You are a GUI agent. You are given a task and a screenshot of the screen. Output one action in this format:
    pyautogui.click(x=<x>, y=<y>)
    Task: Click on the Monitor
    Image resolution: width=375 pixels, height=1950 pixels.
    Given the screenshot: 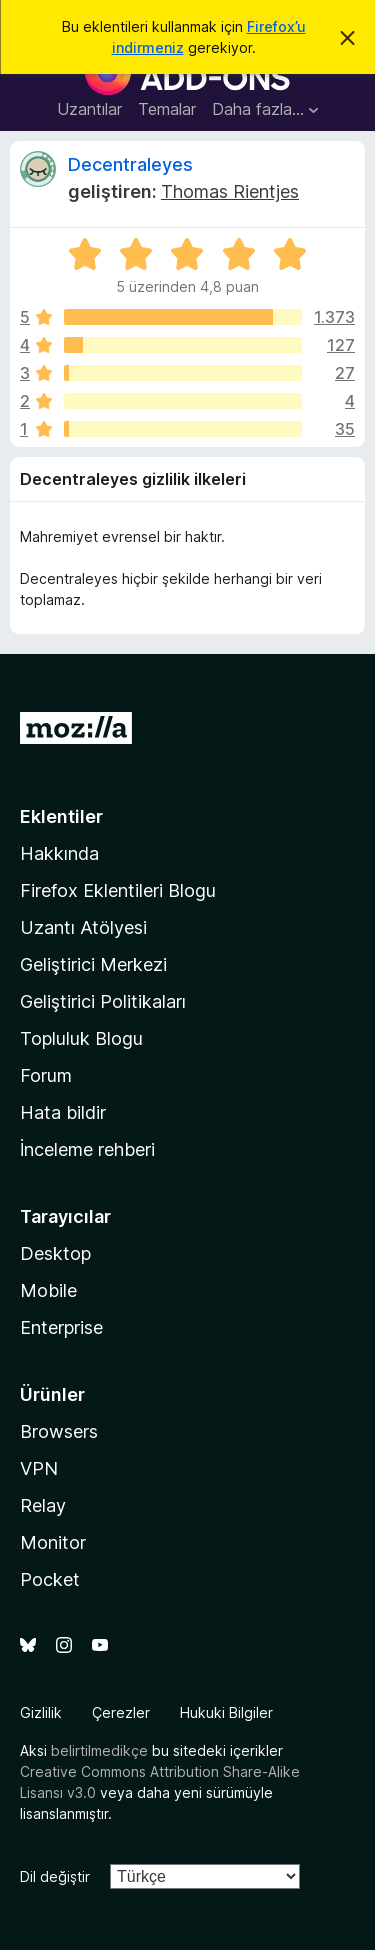 What is the action you would take?
    pyautogui.click(x=53, y=1542)
    